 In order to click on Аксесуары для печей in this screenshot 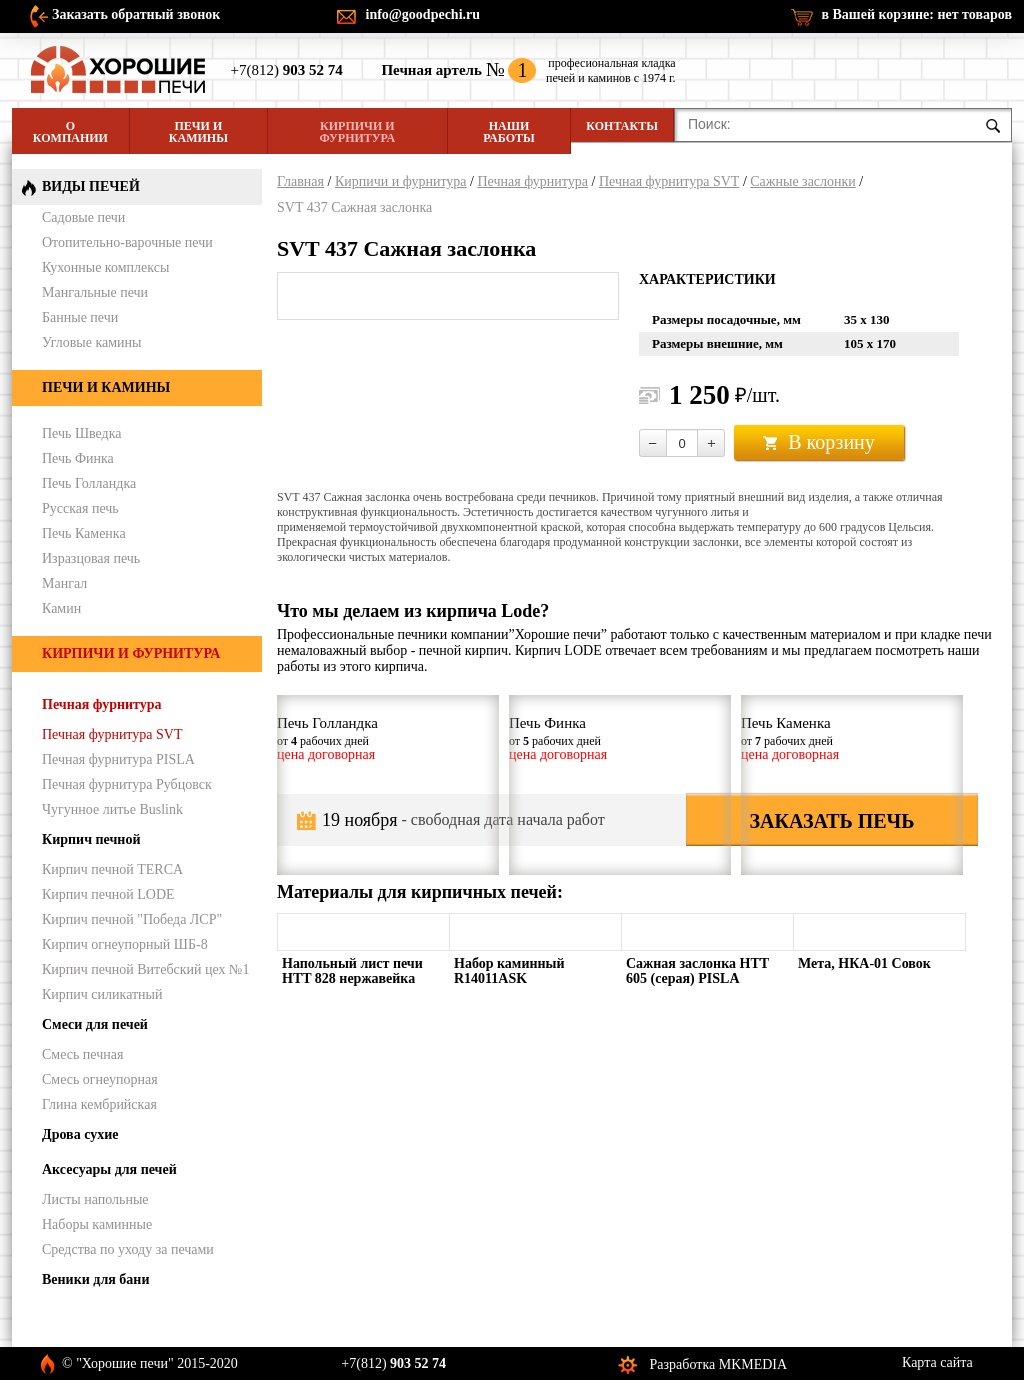, I will do `click(109, 1169)`.